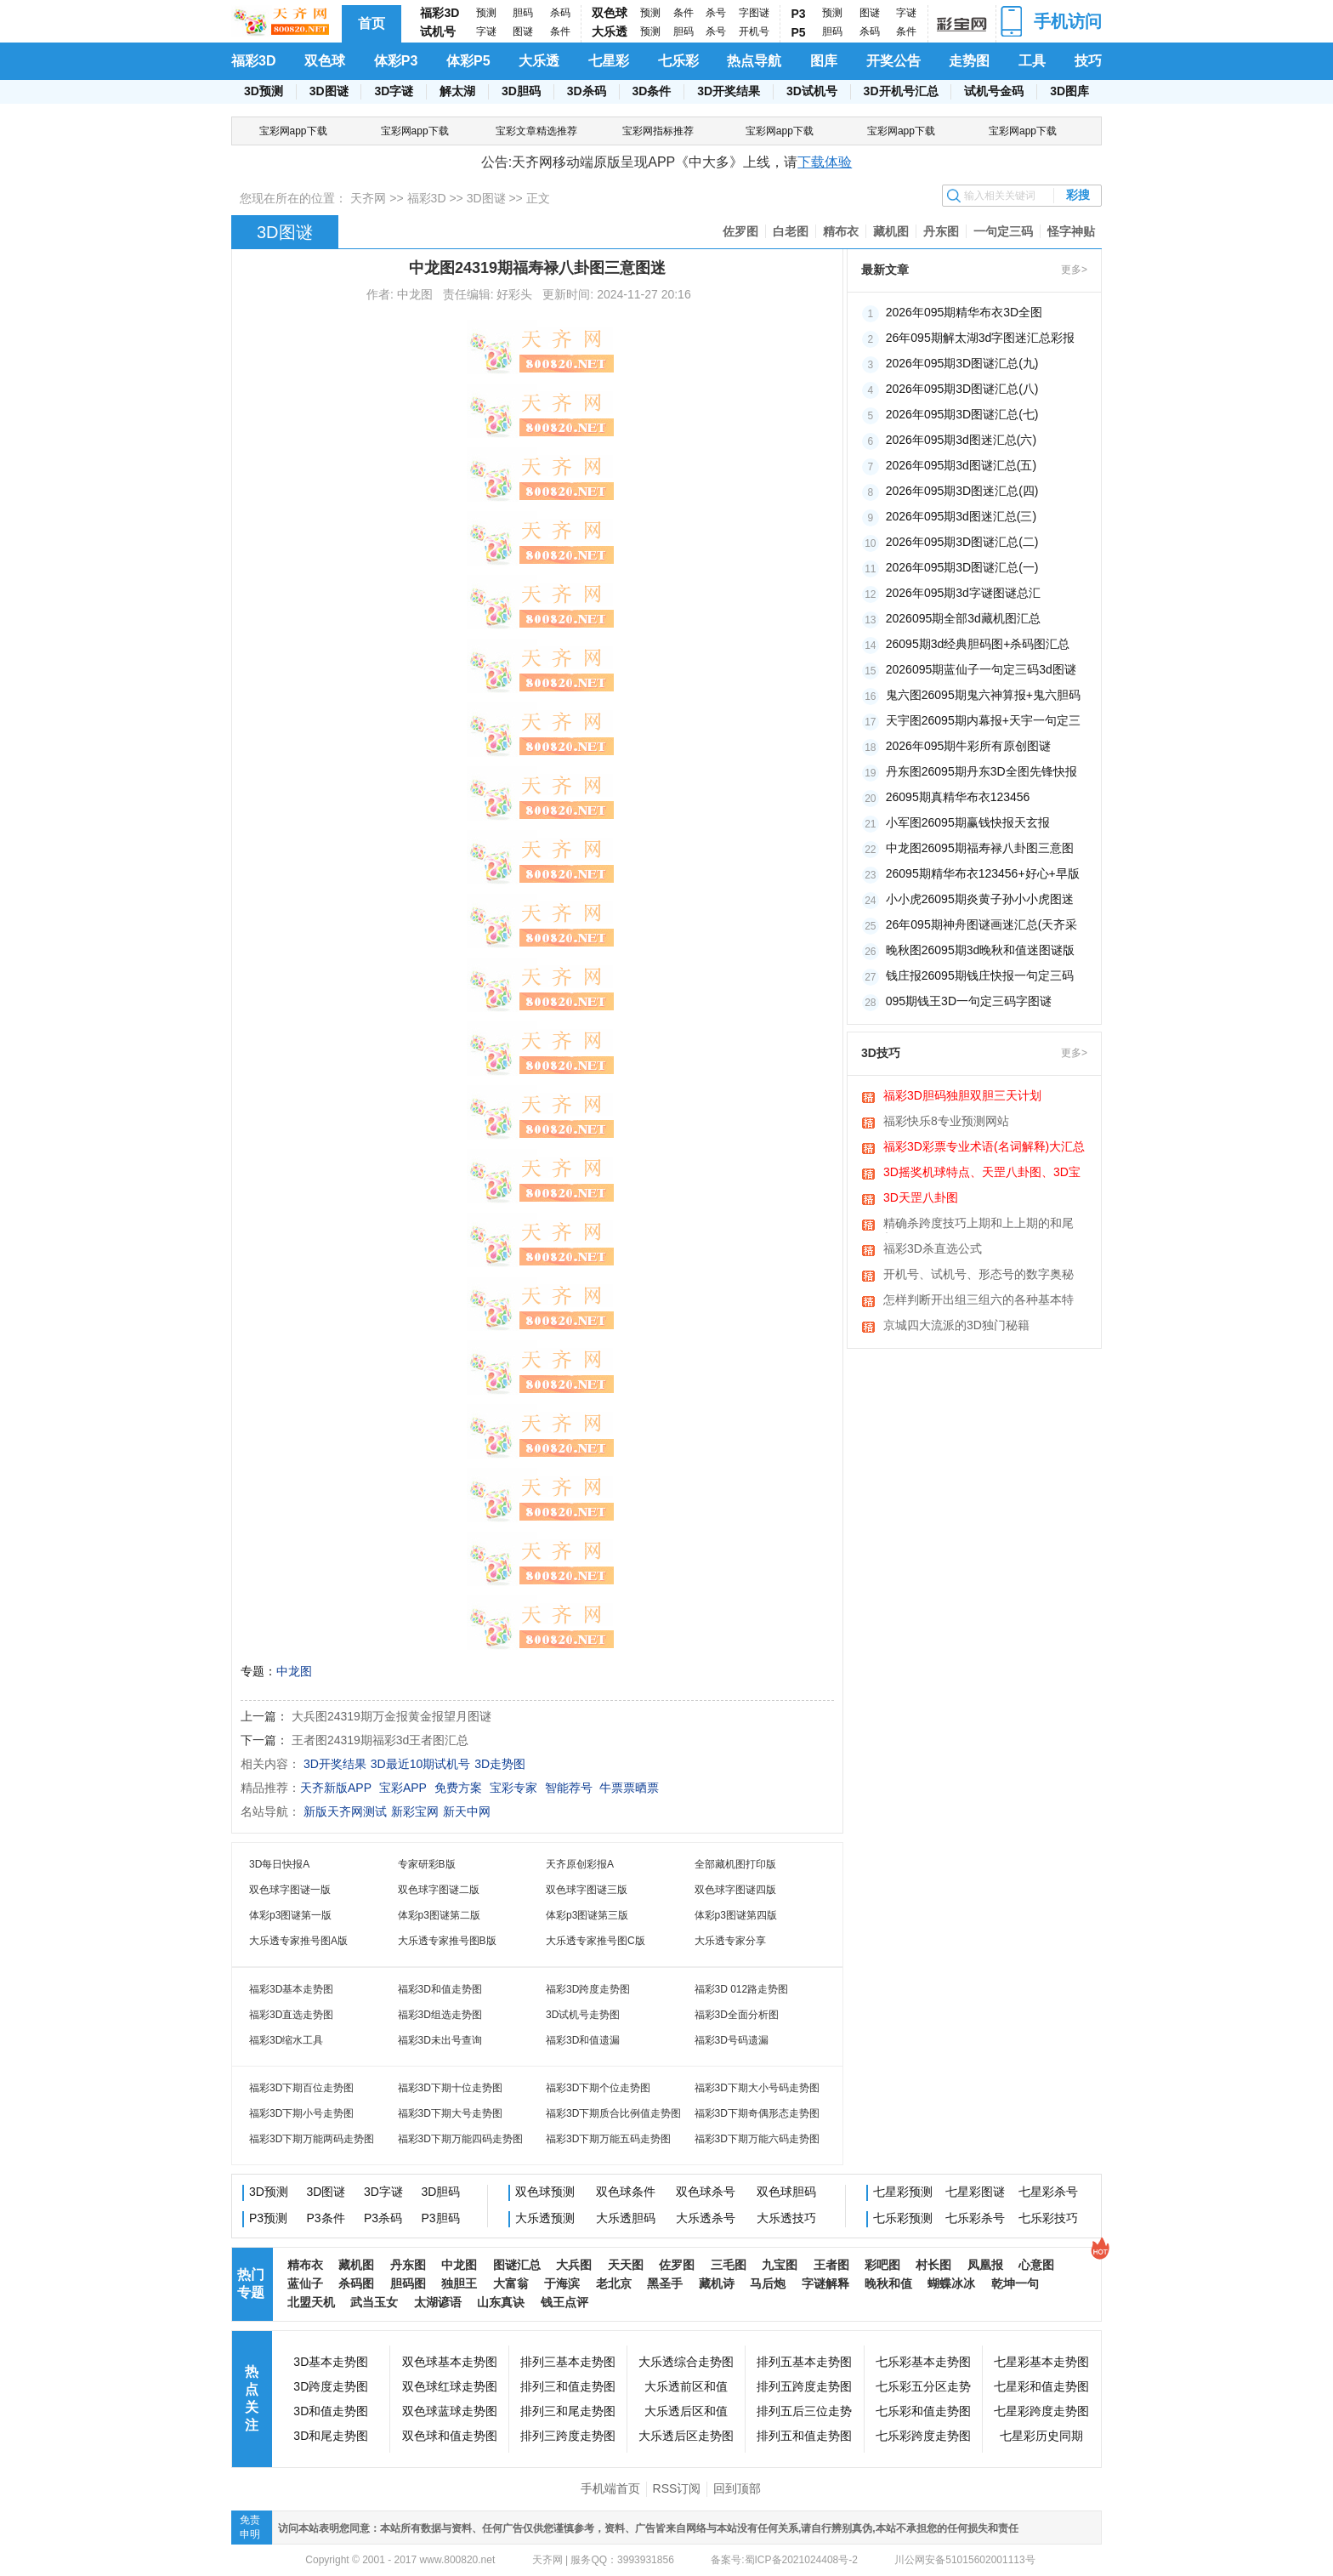 The width and height of the screenshot is (1333, 2576). I want to click on 福彩3D下期万能五码走势图, so click(608, 2139).